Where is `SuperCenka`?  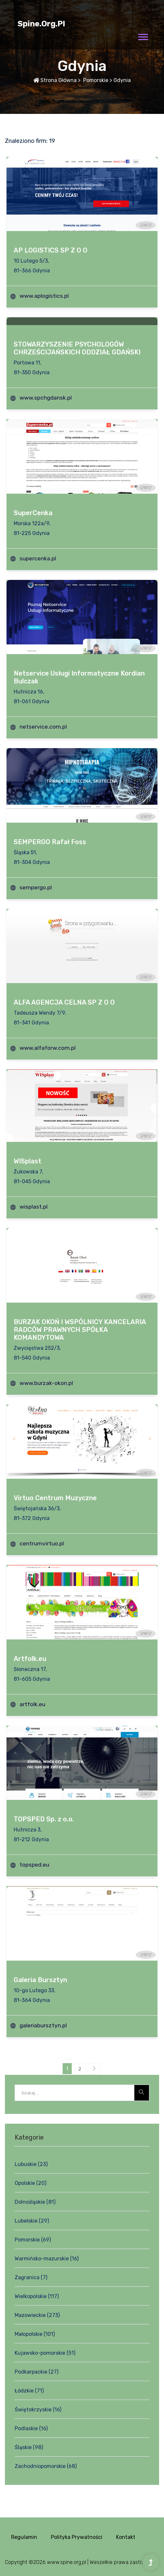
SuperCenka is located at coordinates (33, 513).